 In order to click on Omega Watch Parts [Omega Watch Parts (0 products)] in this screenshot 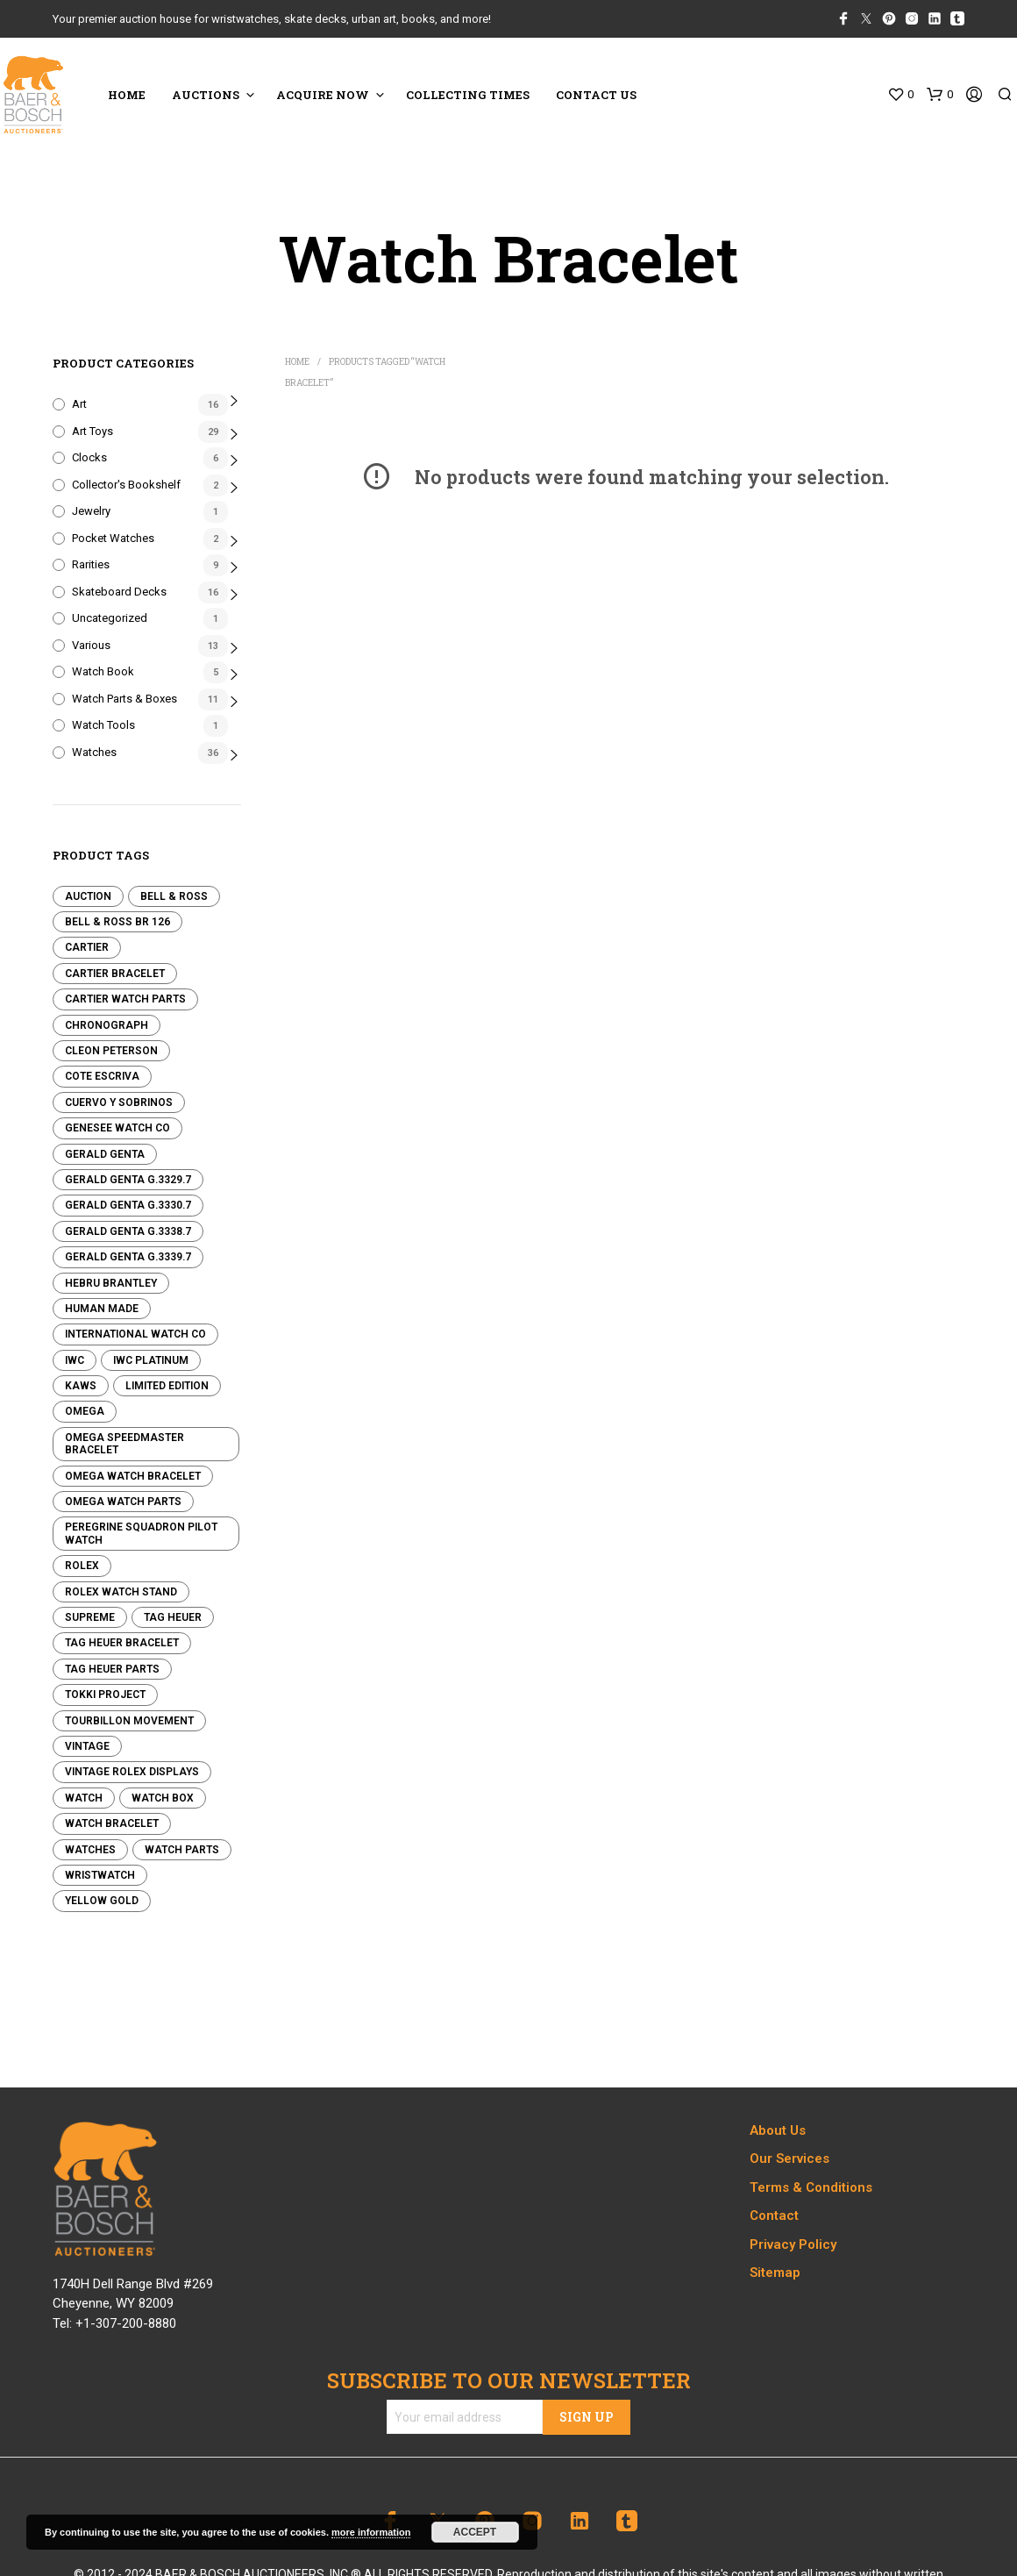, I will do `click(123, 1501)`.